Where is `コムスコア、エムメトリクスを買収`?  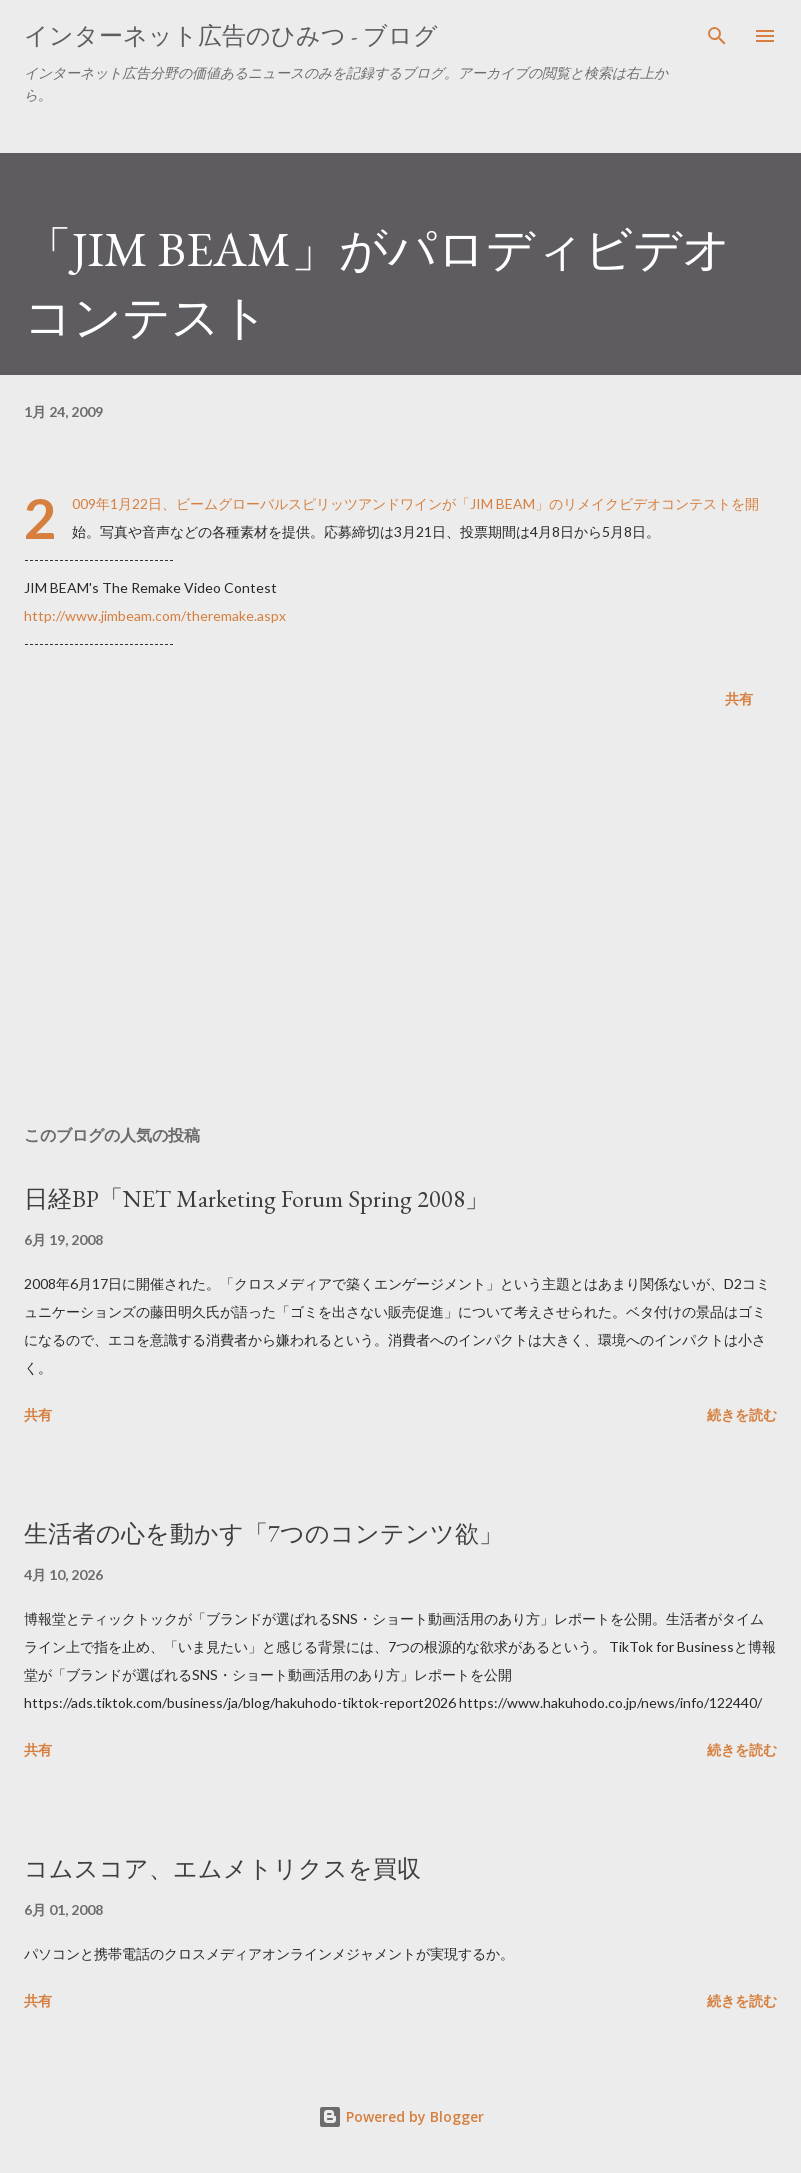 コムスコア、エムメトリクスを買収 is located at coordinates (222, 1868).